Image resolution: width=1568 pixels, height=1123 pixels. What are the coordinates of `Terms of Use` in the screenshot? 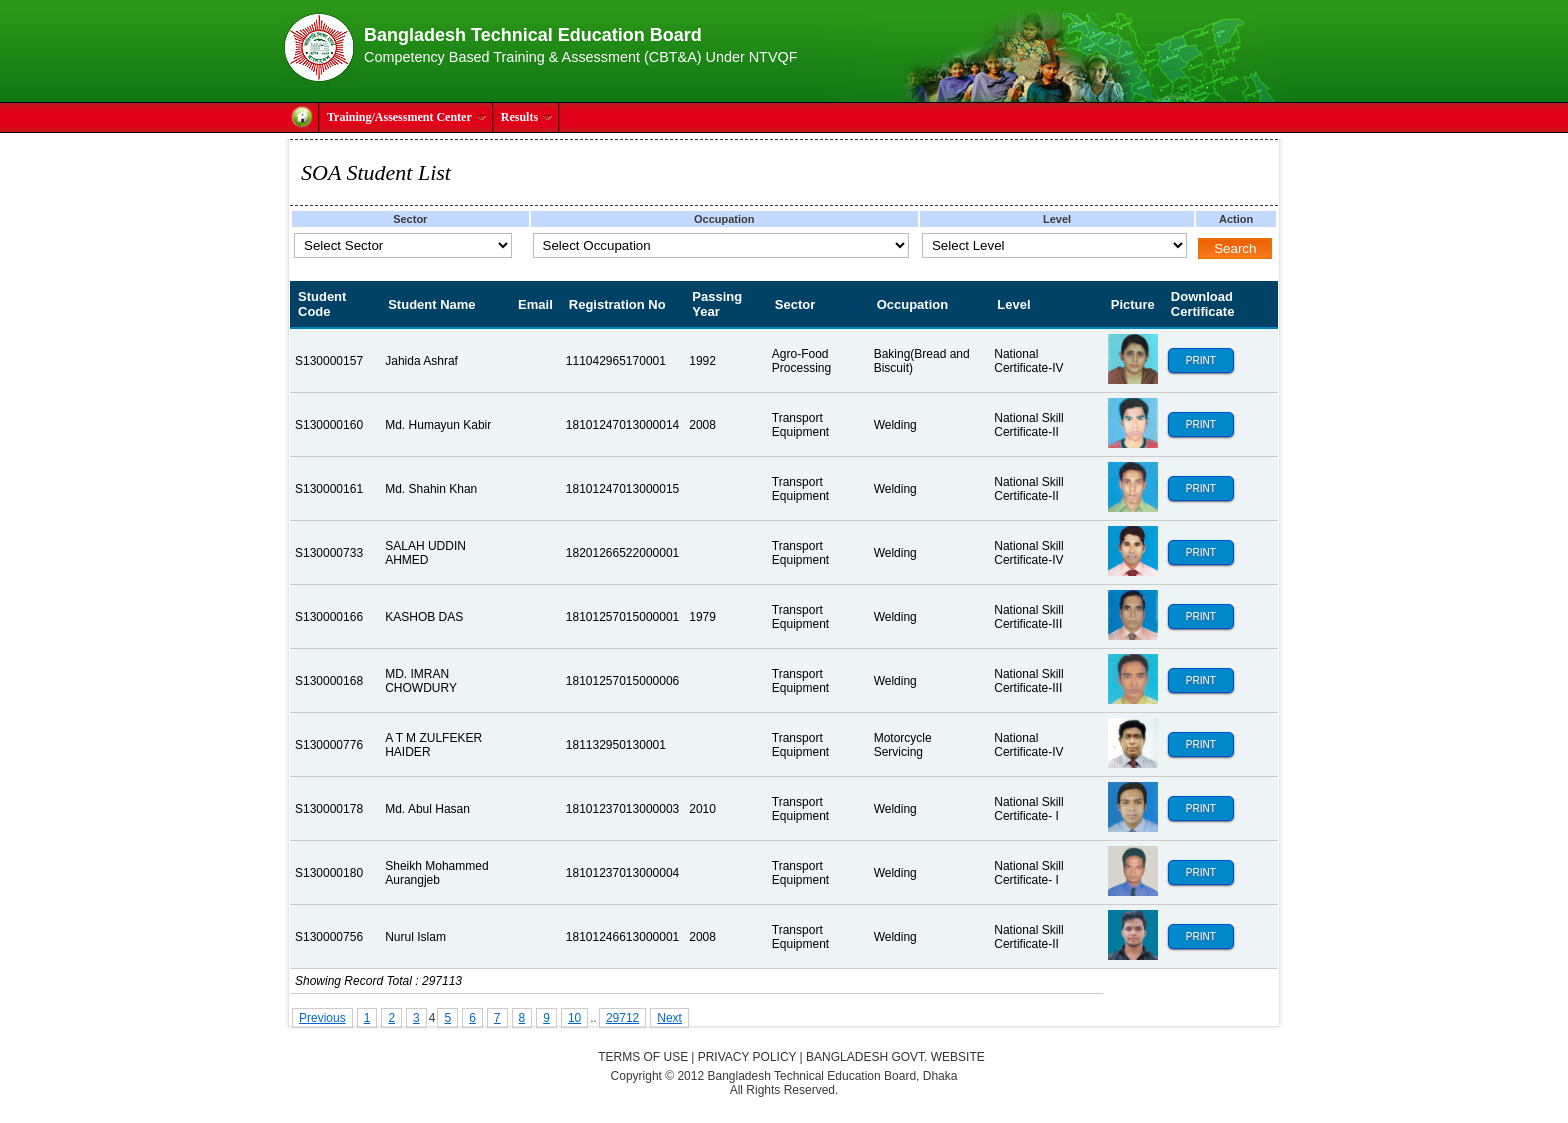 It's located at (643, 1057).